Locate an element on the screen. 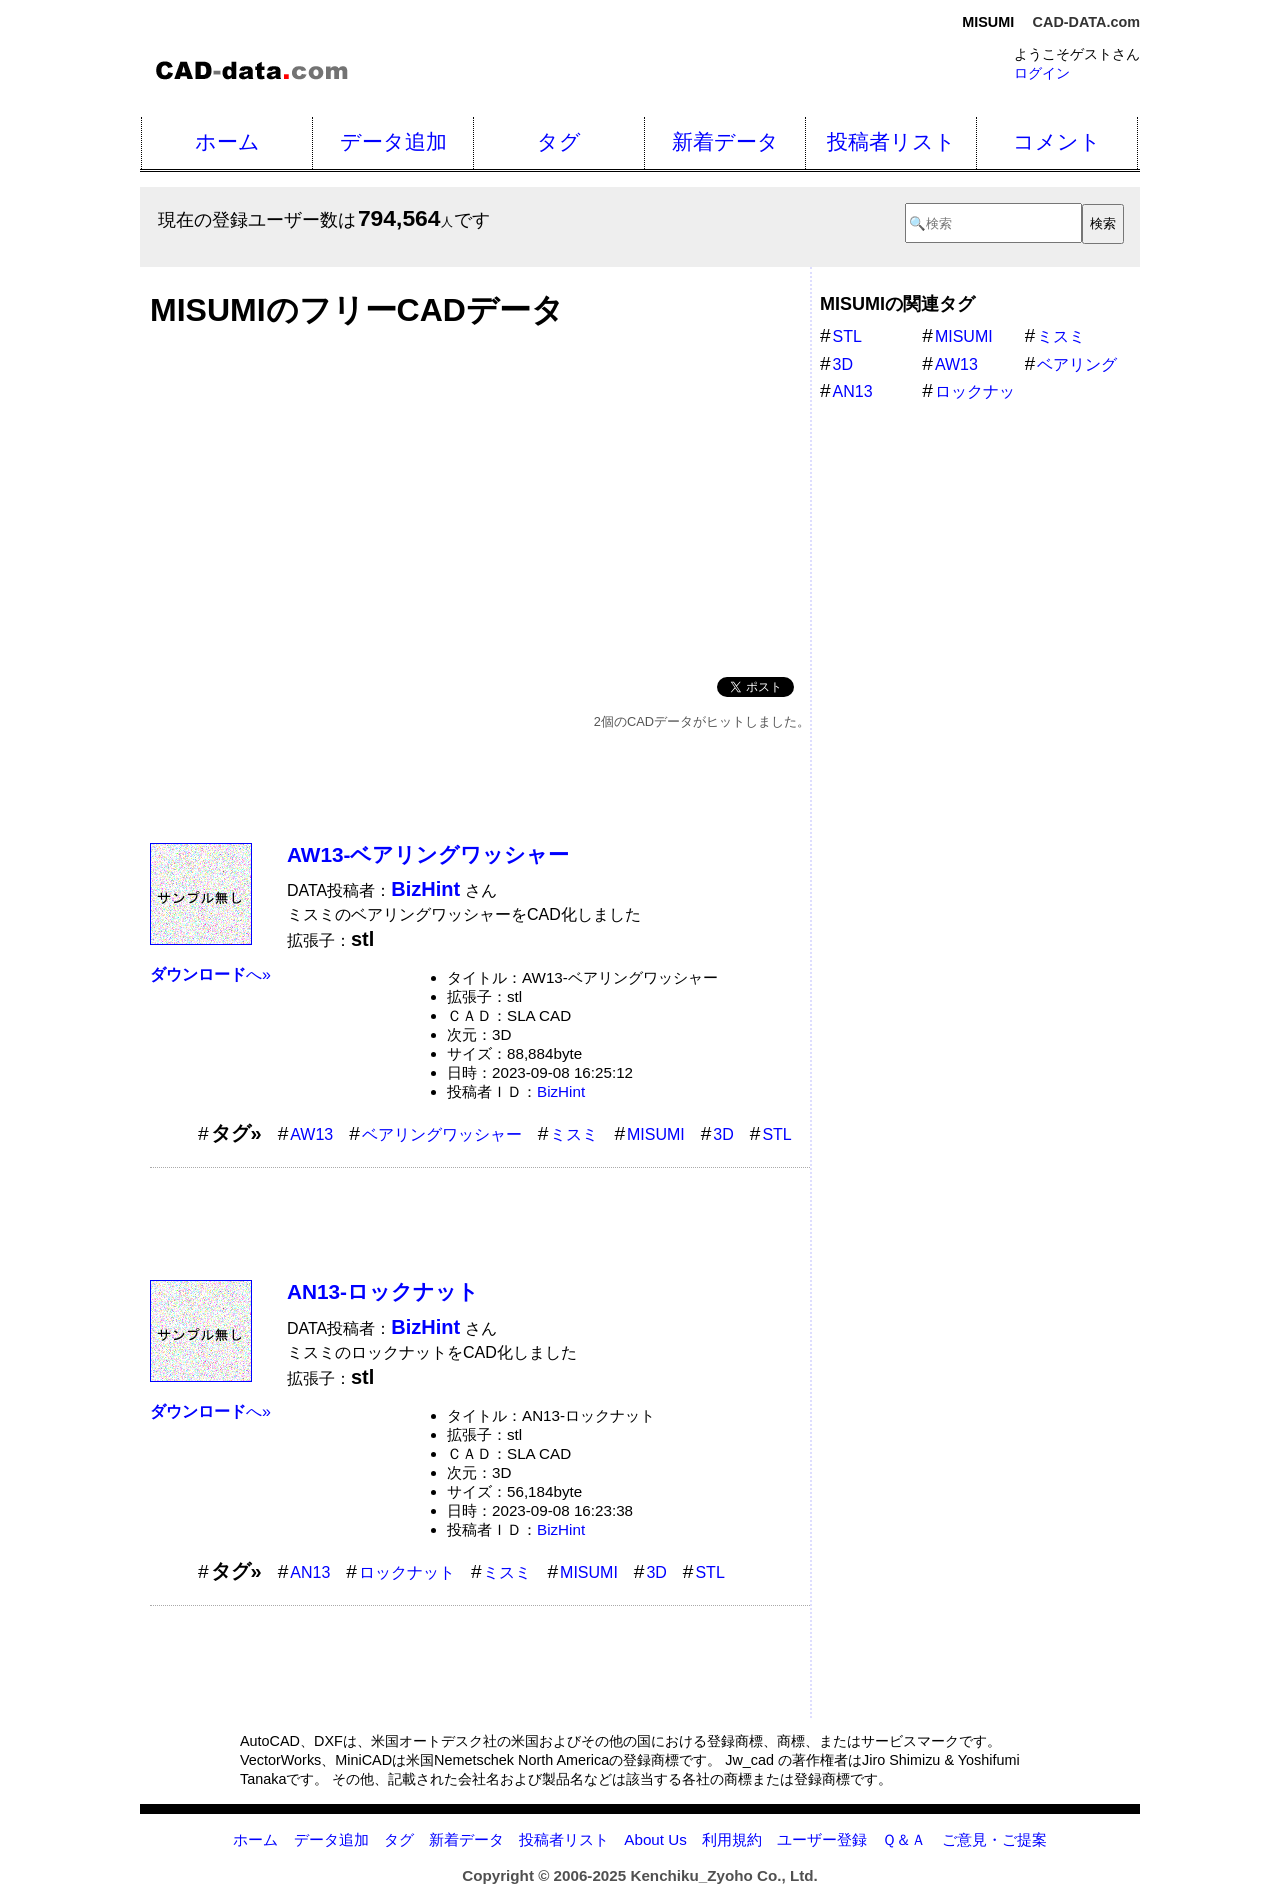  新着データ is located at coordinates (725, 141).